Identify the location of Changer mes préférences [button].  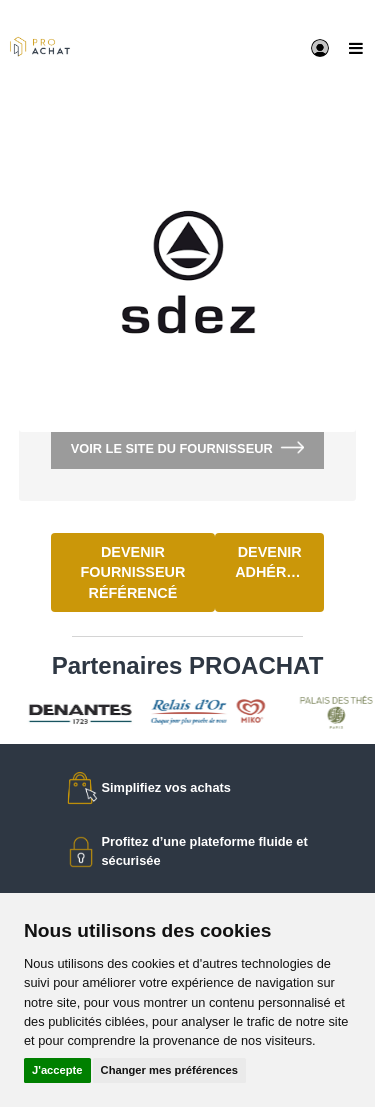
(169, 1070).